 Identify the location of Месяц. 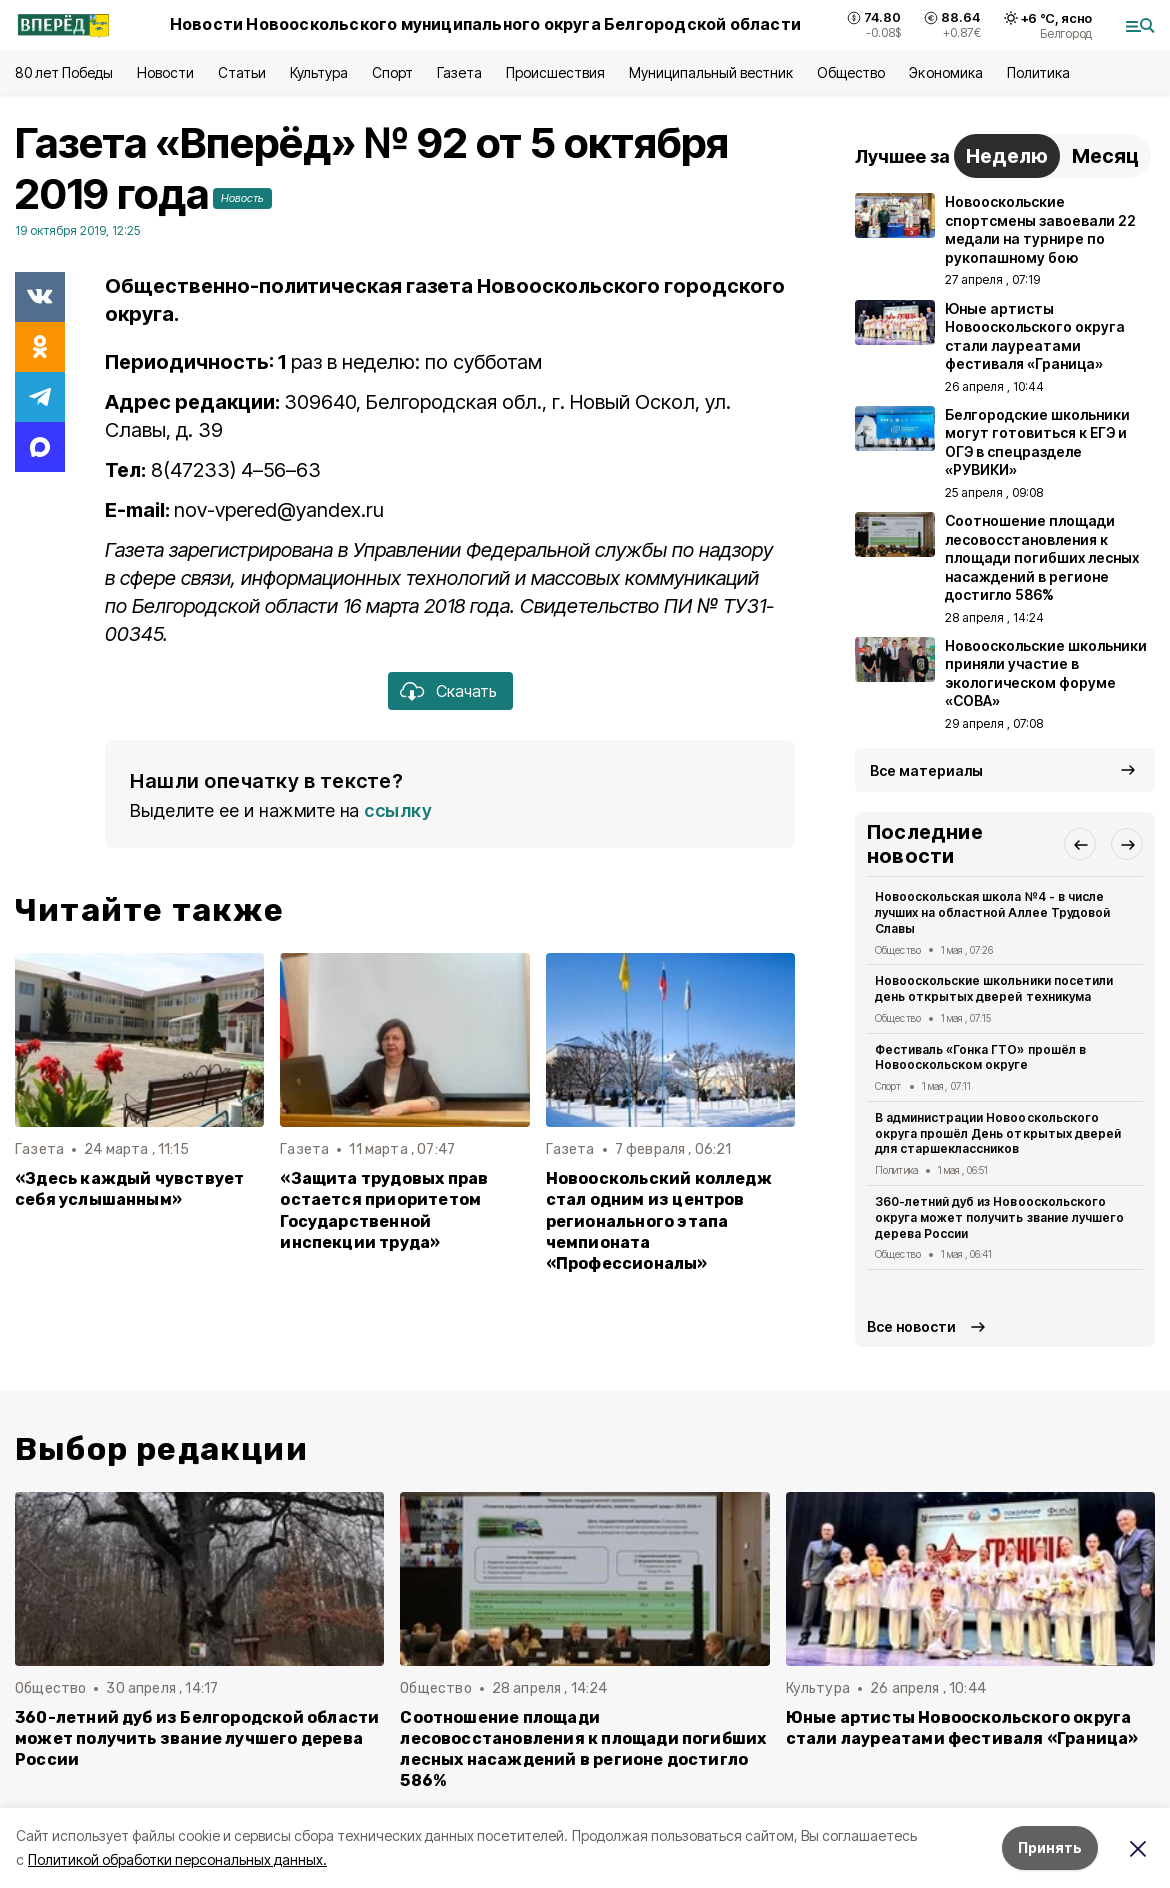
(1105, 156).